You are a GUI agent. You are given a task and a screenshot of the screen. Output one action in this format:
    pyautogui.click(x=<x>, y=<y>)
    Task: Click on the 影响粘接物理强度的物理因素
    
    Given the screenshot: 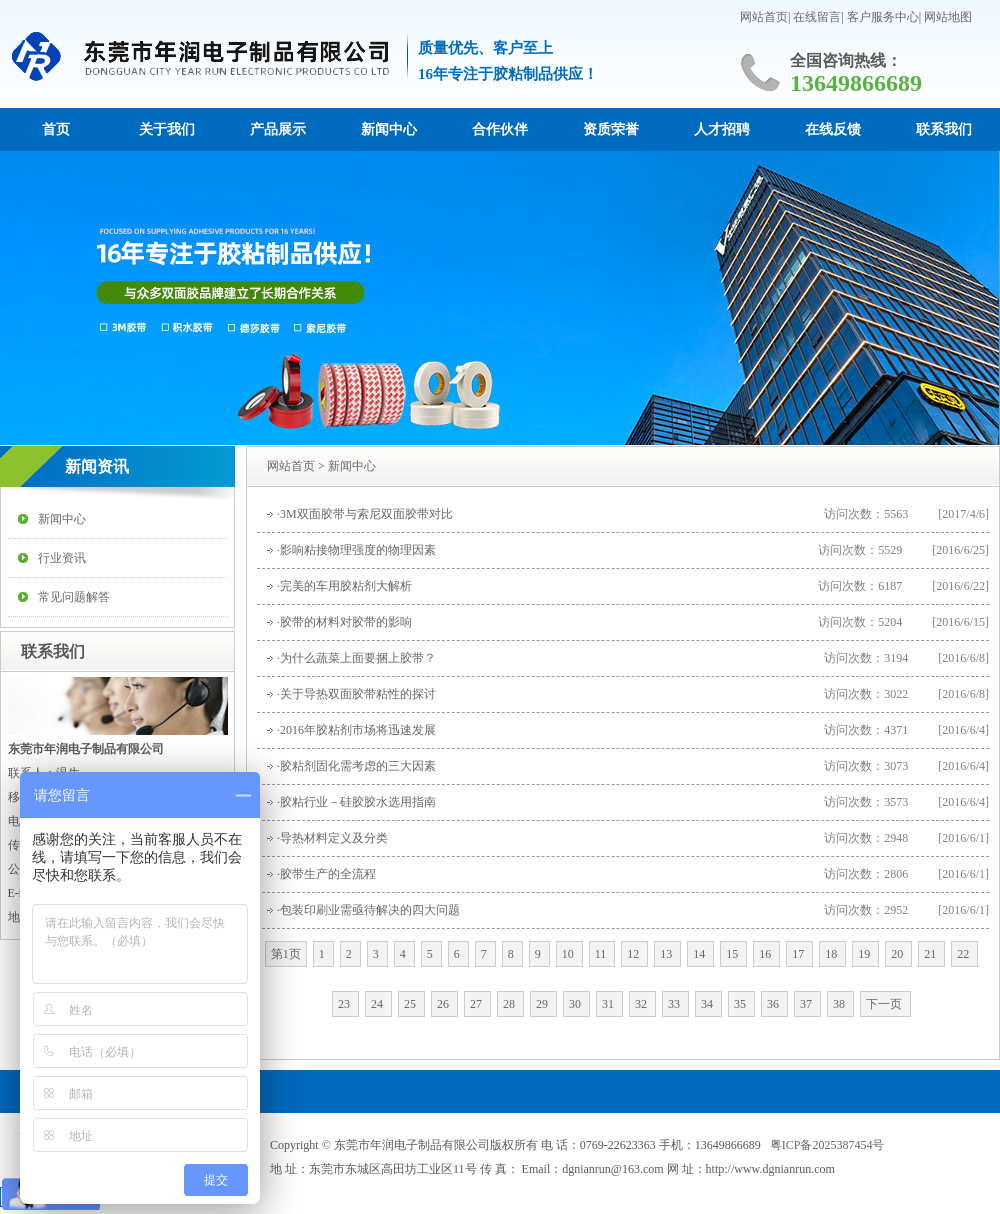 What is the action you would take?
    pyautogui.click(x=358, y=550)
    